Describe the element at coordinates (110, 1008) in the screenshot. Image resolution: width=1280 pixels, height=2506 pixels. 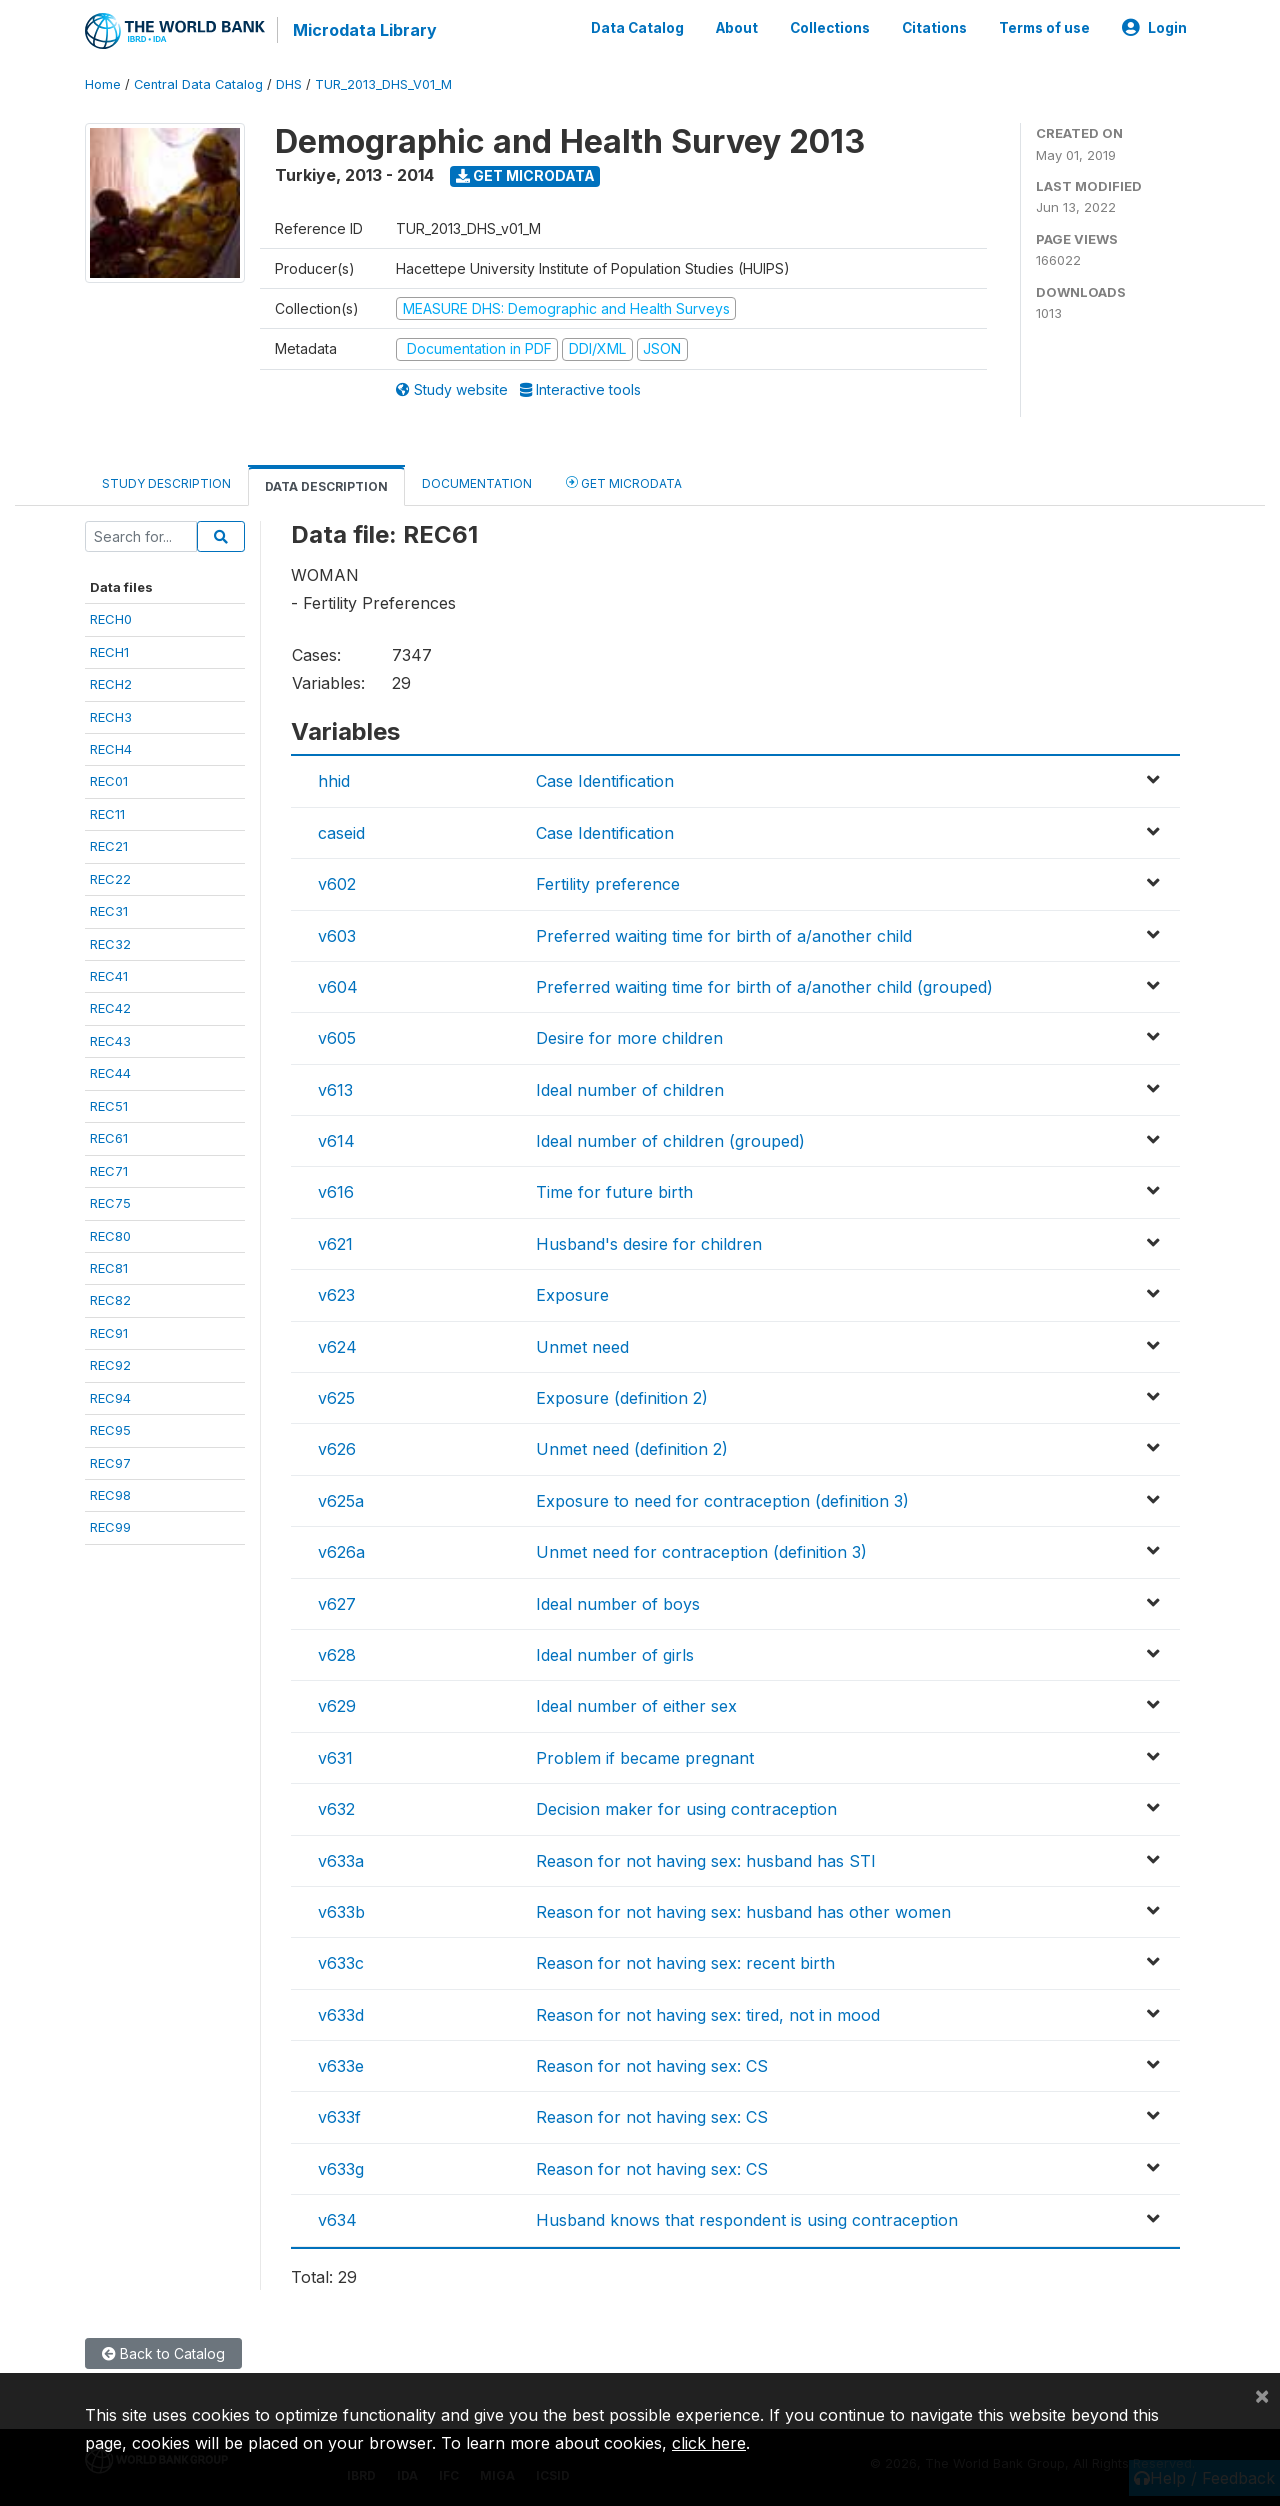
I see `REC42` at that location.